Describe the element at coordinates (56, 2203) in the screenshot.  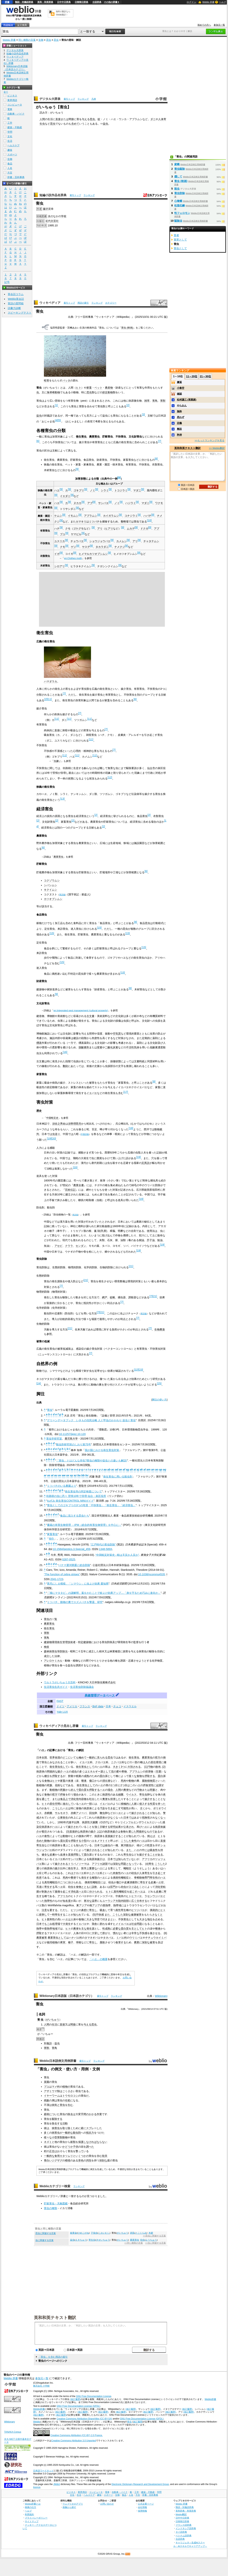
I see `貯穀害虫・天敵図鑑` at that location.